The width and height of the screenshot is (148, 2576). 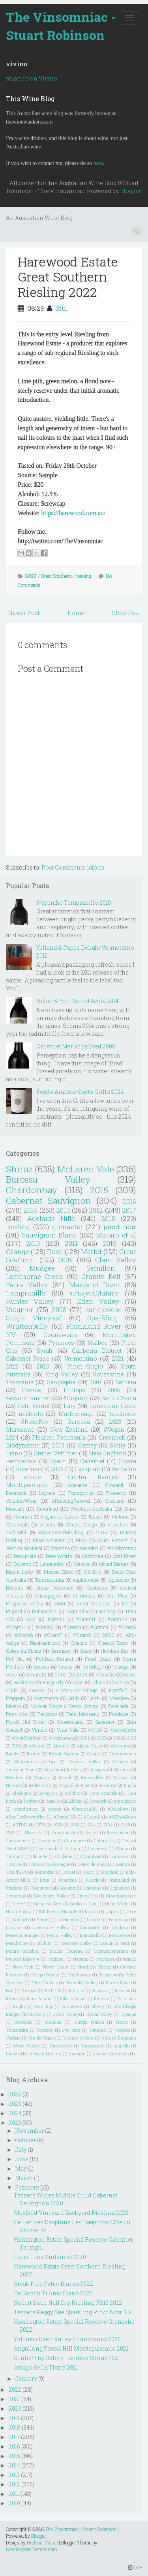 I want to click on Piccadilly Valley, so click(x=81, y=1982).